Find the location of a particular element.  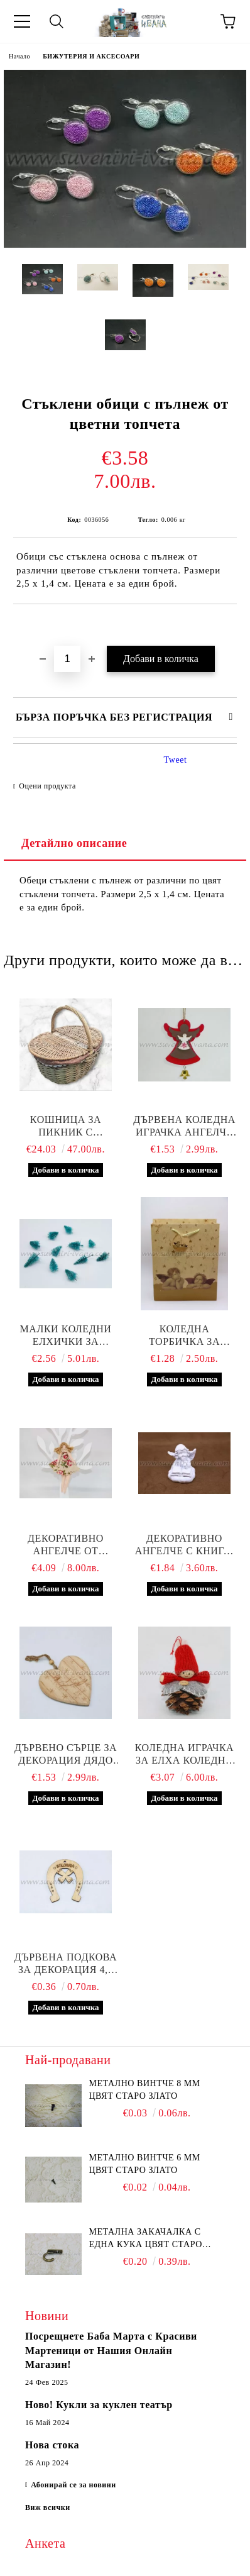

Абонирай се за новини is located at coordinates (73, 2484).